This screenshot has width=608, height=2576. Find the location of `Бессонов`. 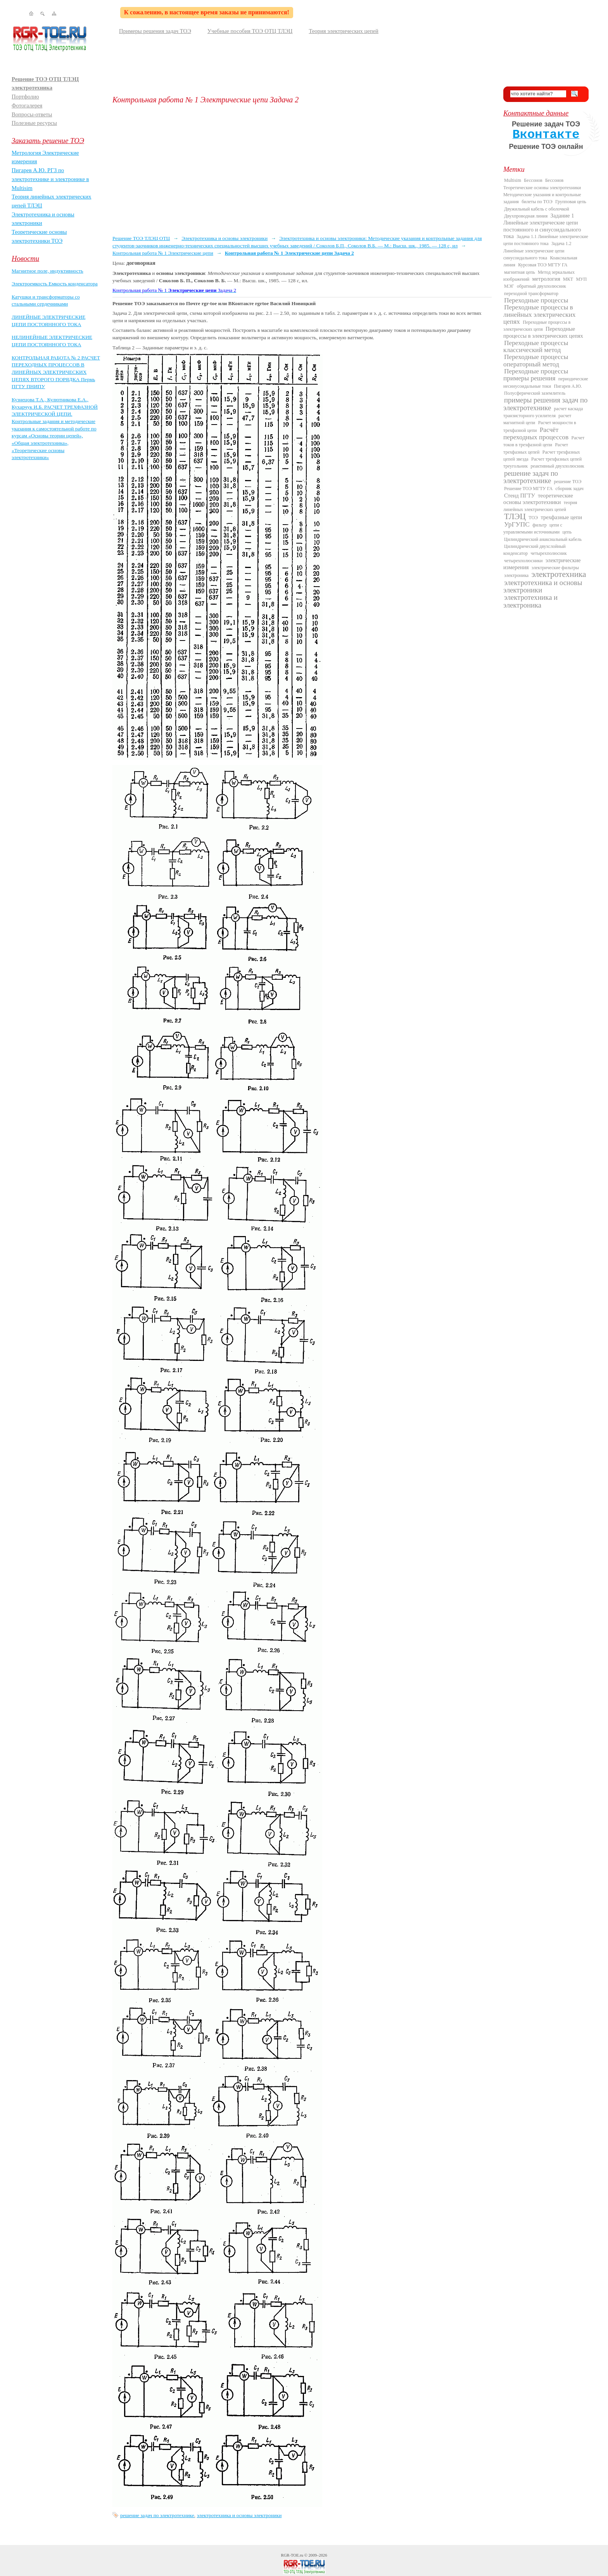

Бессонов is located at coordinates (533, 180).